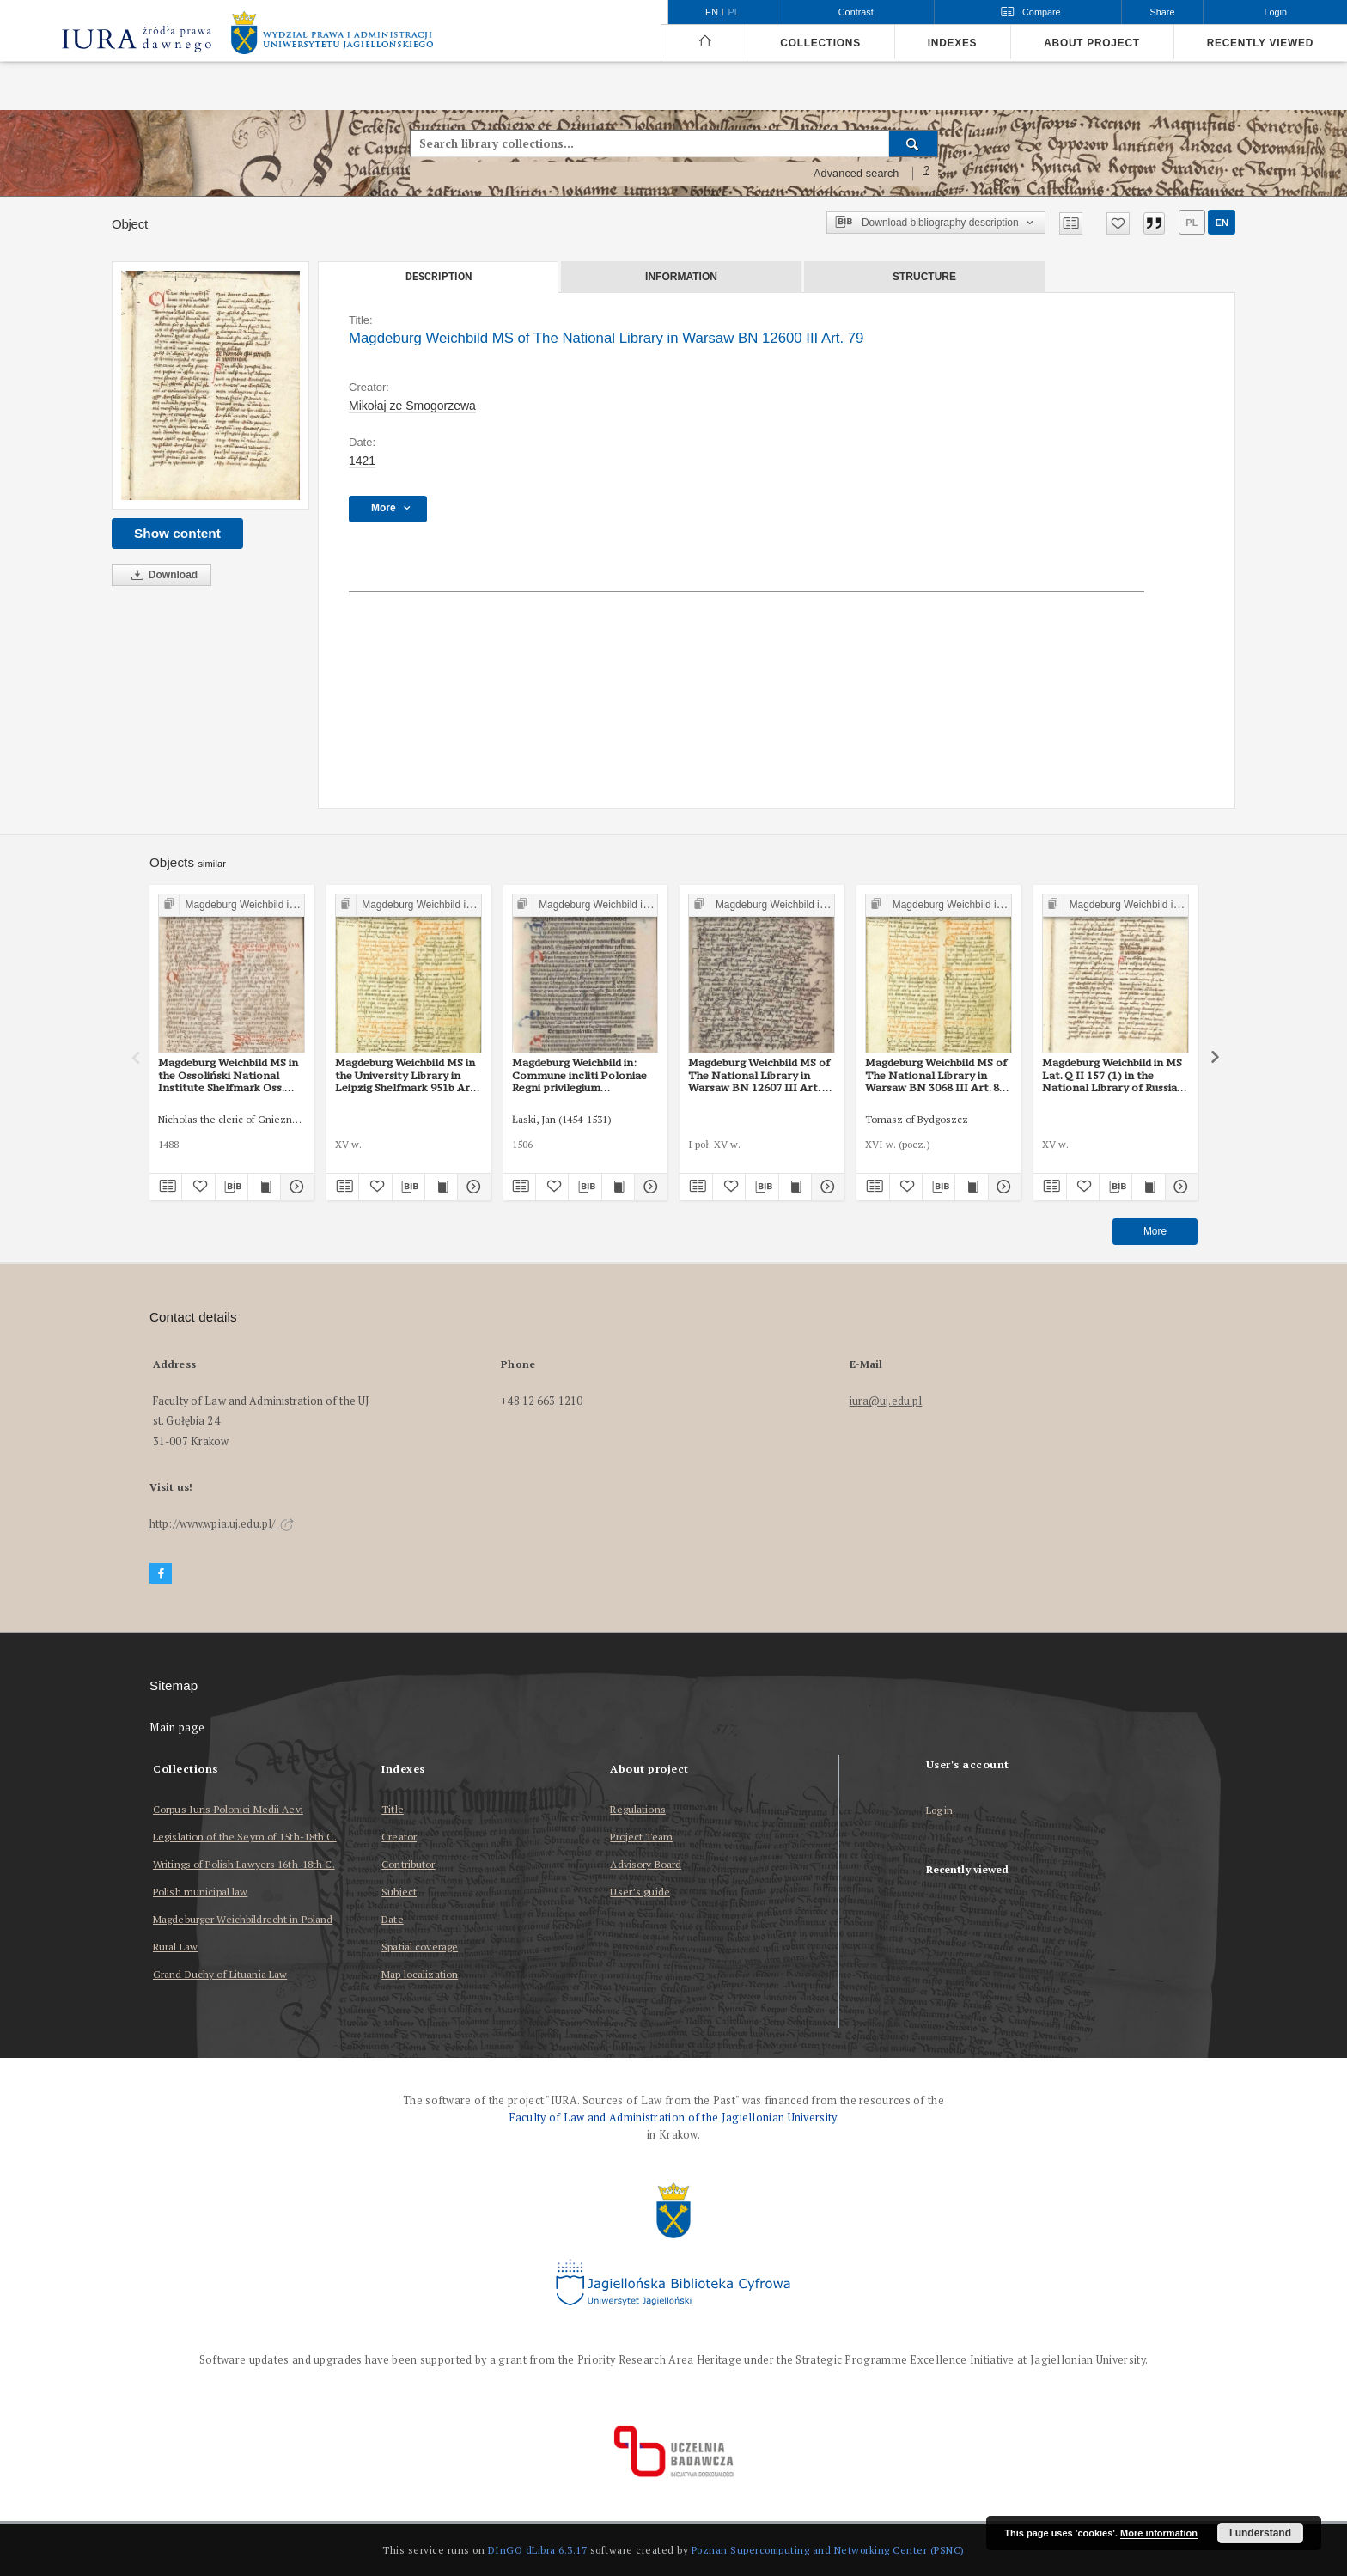 The height and width of the screenshot is (2576, 1347). I want to click on Structure [tab], so click(924, 277).